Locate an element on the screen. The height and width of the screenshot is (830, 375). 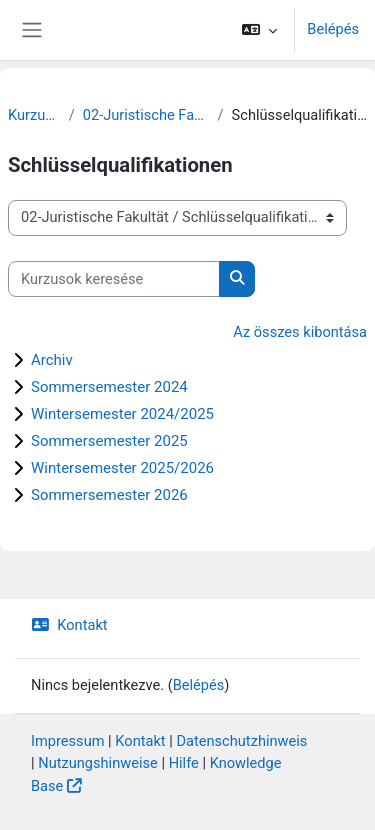
Sommersemester 2024 is located at coordinates (109, 387).